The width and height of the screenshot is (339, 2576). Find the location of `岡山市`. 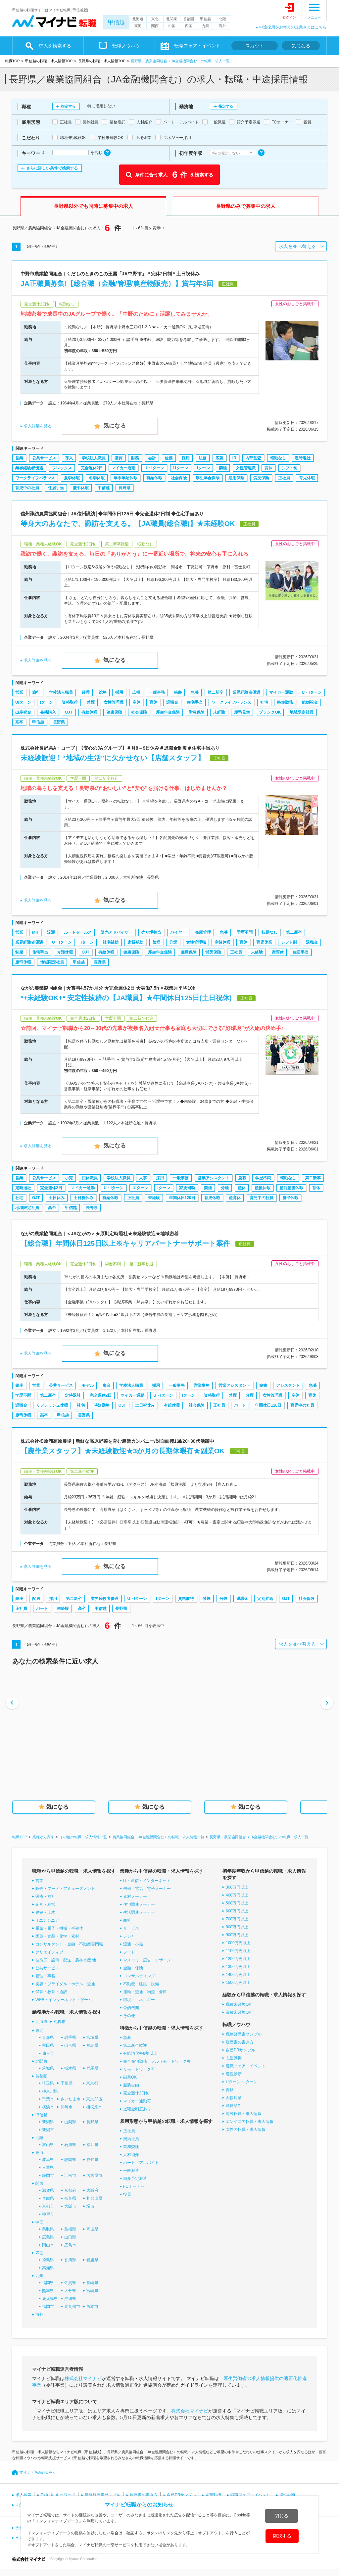

岡山市 is located at coordinates (48, 2245).